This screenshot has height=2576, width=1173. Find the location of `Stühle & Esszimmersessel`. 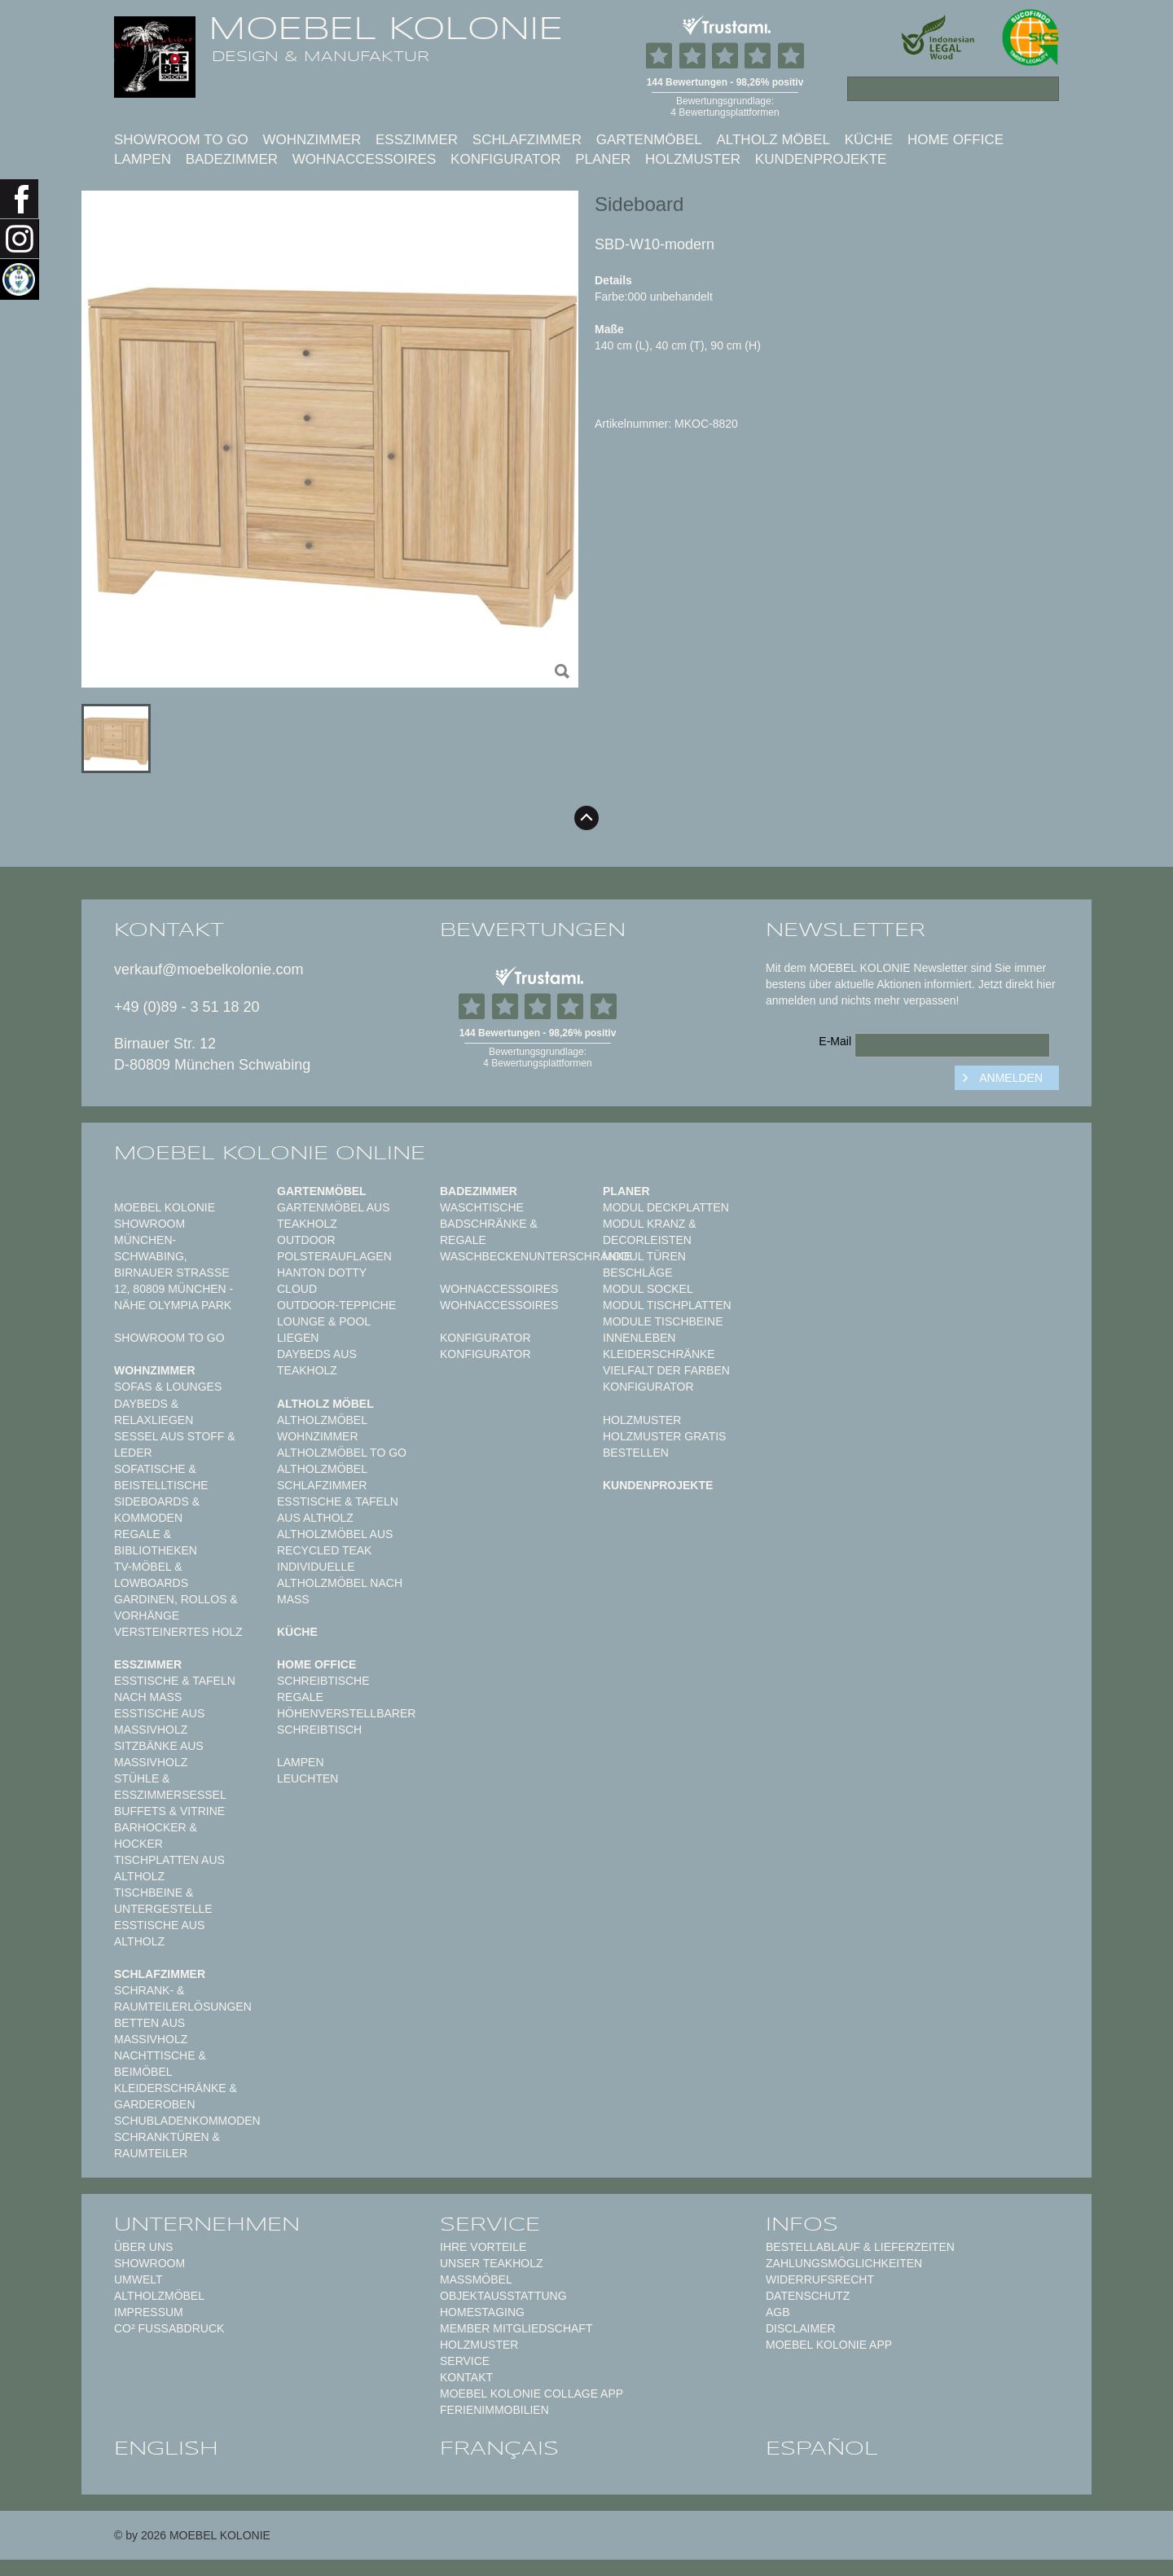

Stühle & Esszimmersessel is located at coordinates (170, 1786).